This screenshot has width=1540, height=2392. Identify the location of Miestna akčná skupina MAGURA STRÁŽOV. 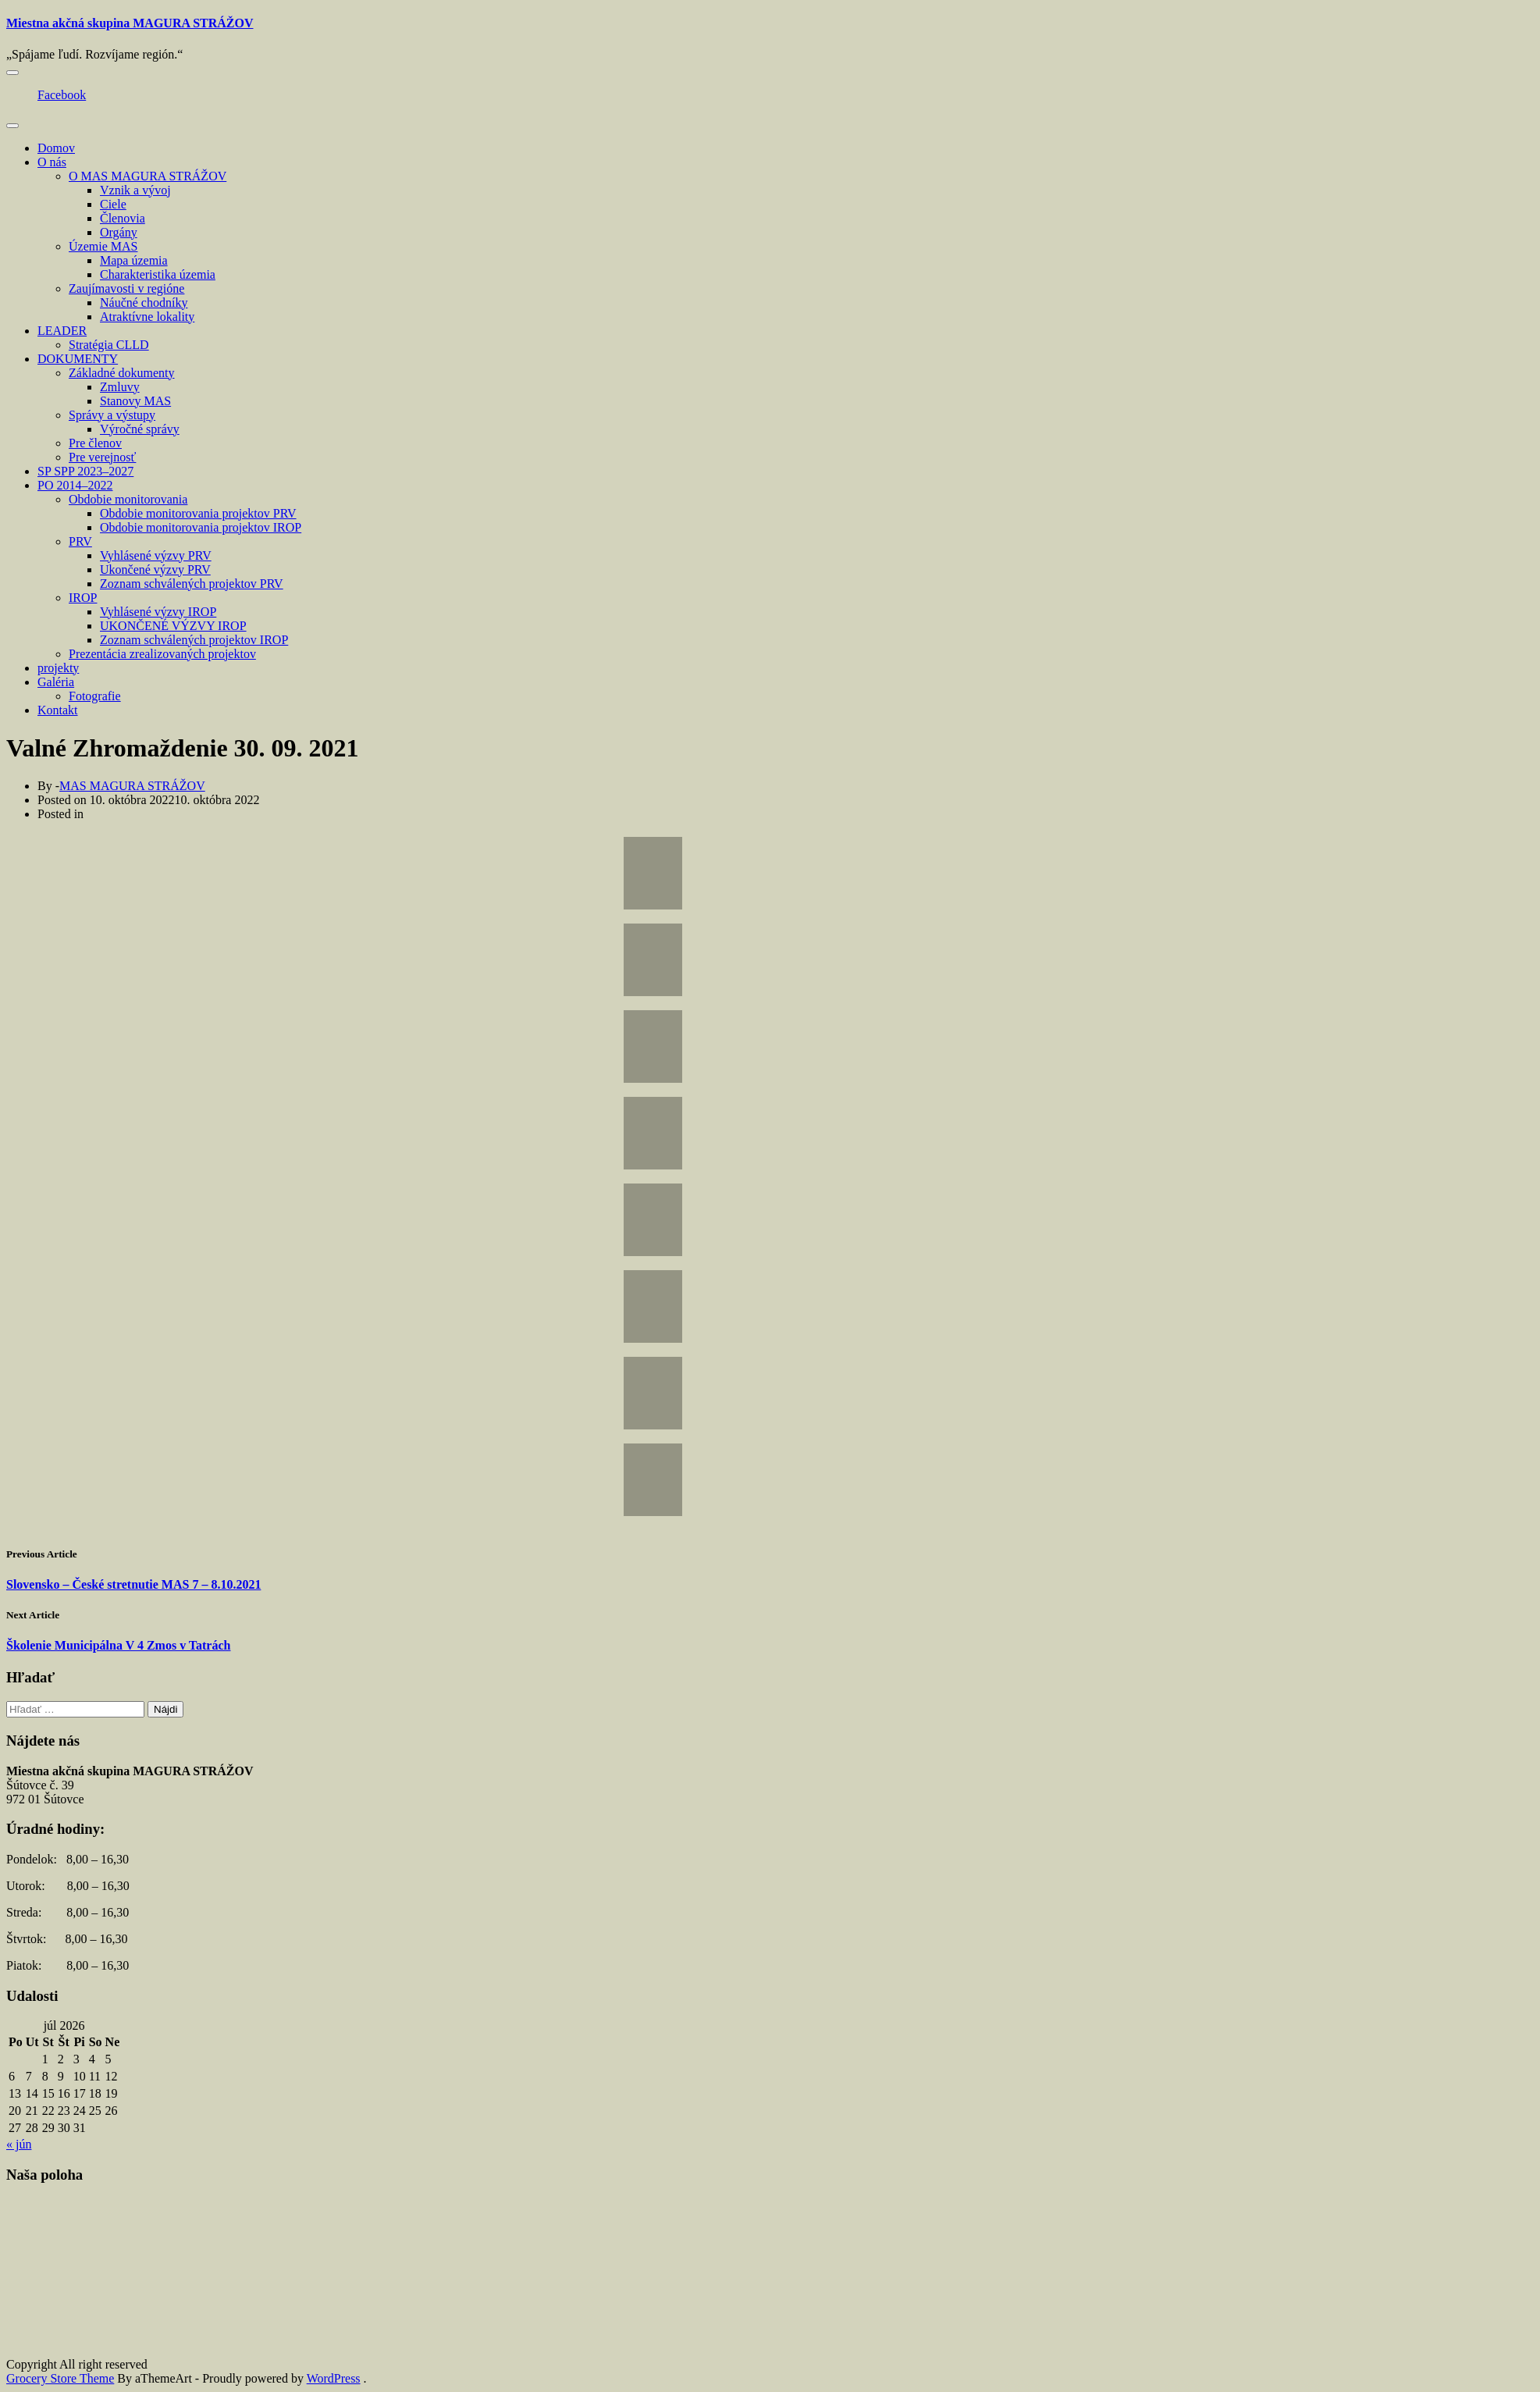
(130, 23).